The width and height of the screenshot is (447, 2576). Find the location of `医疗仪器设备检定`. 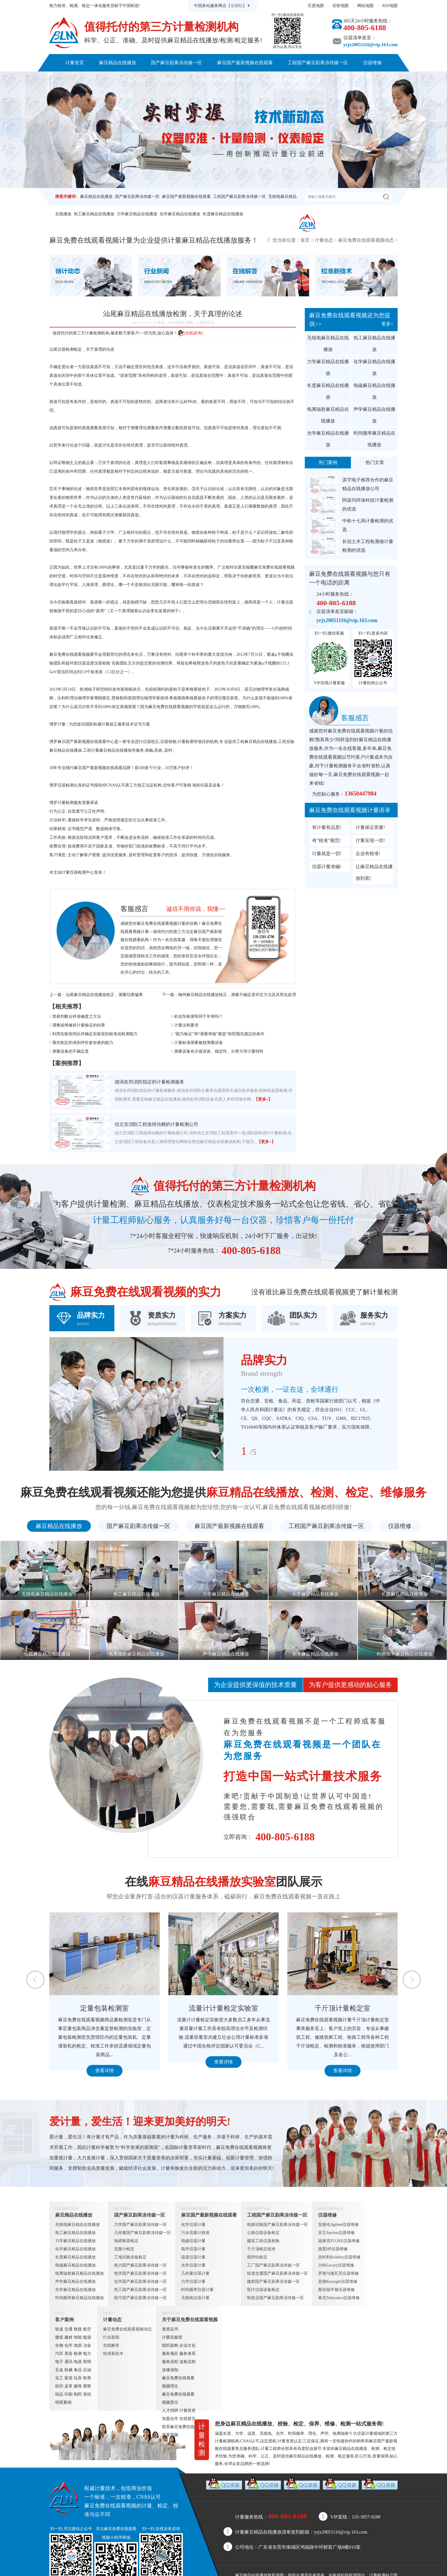

医疗仪器设备检定 is located at coordinates (263, 2289).